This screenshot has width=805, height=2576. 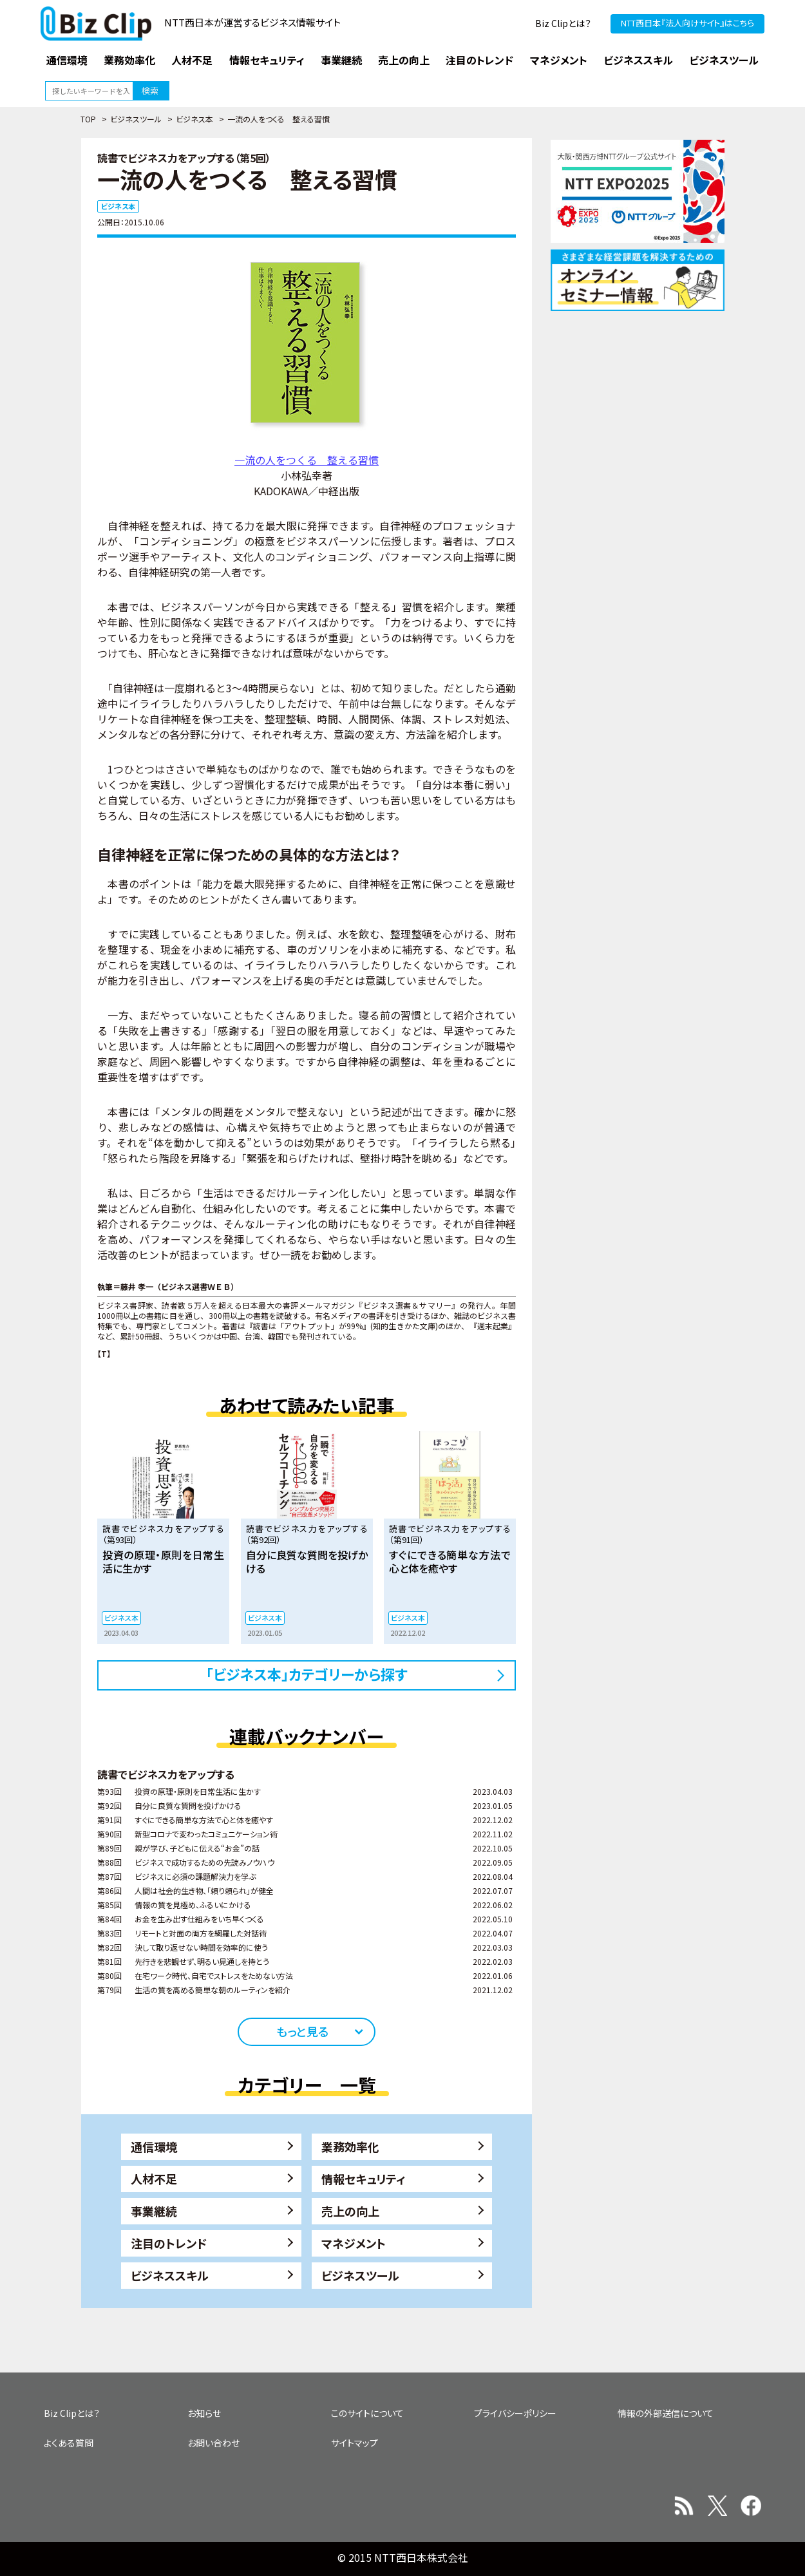 I want to click on Biz Clipとは？, so click(x=563, y=23).